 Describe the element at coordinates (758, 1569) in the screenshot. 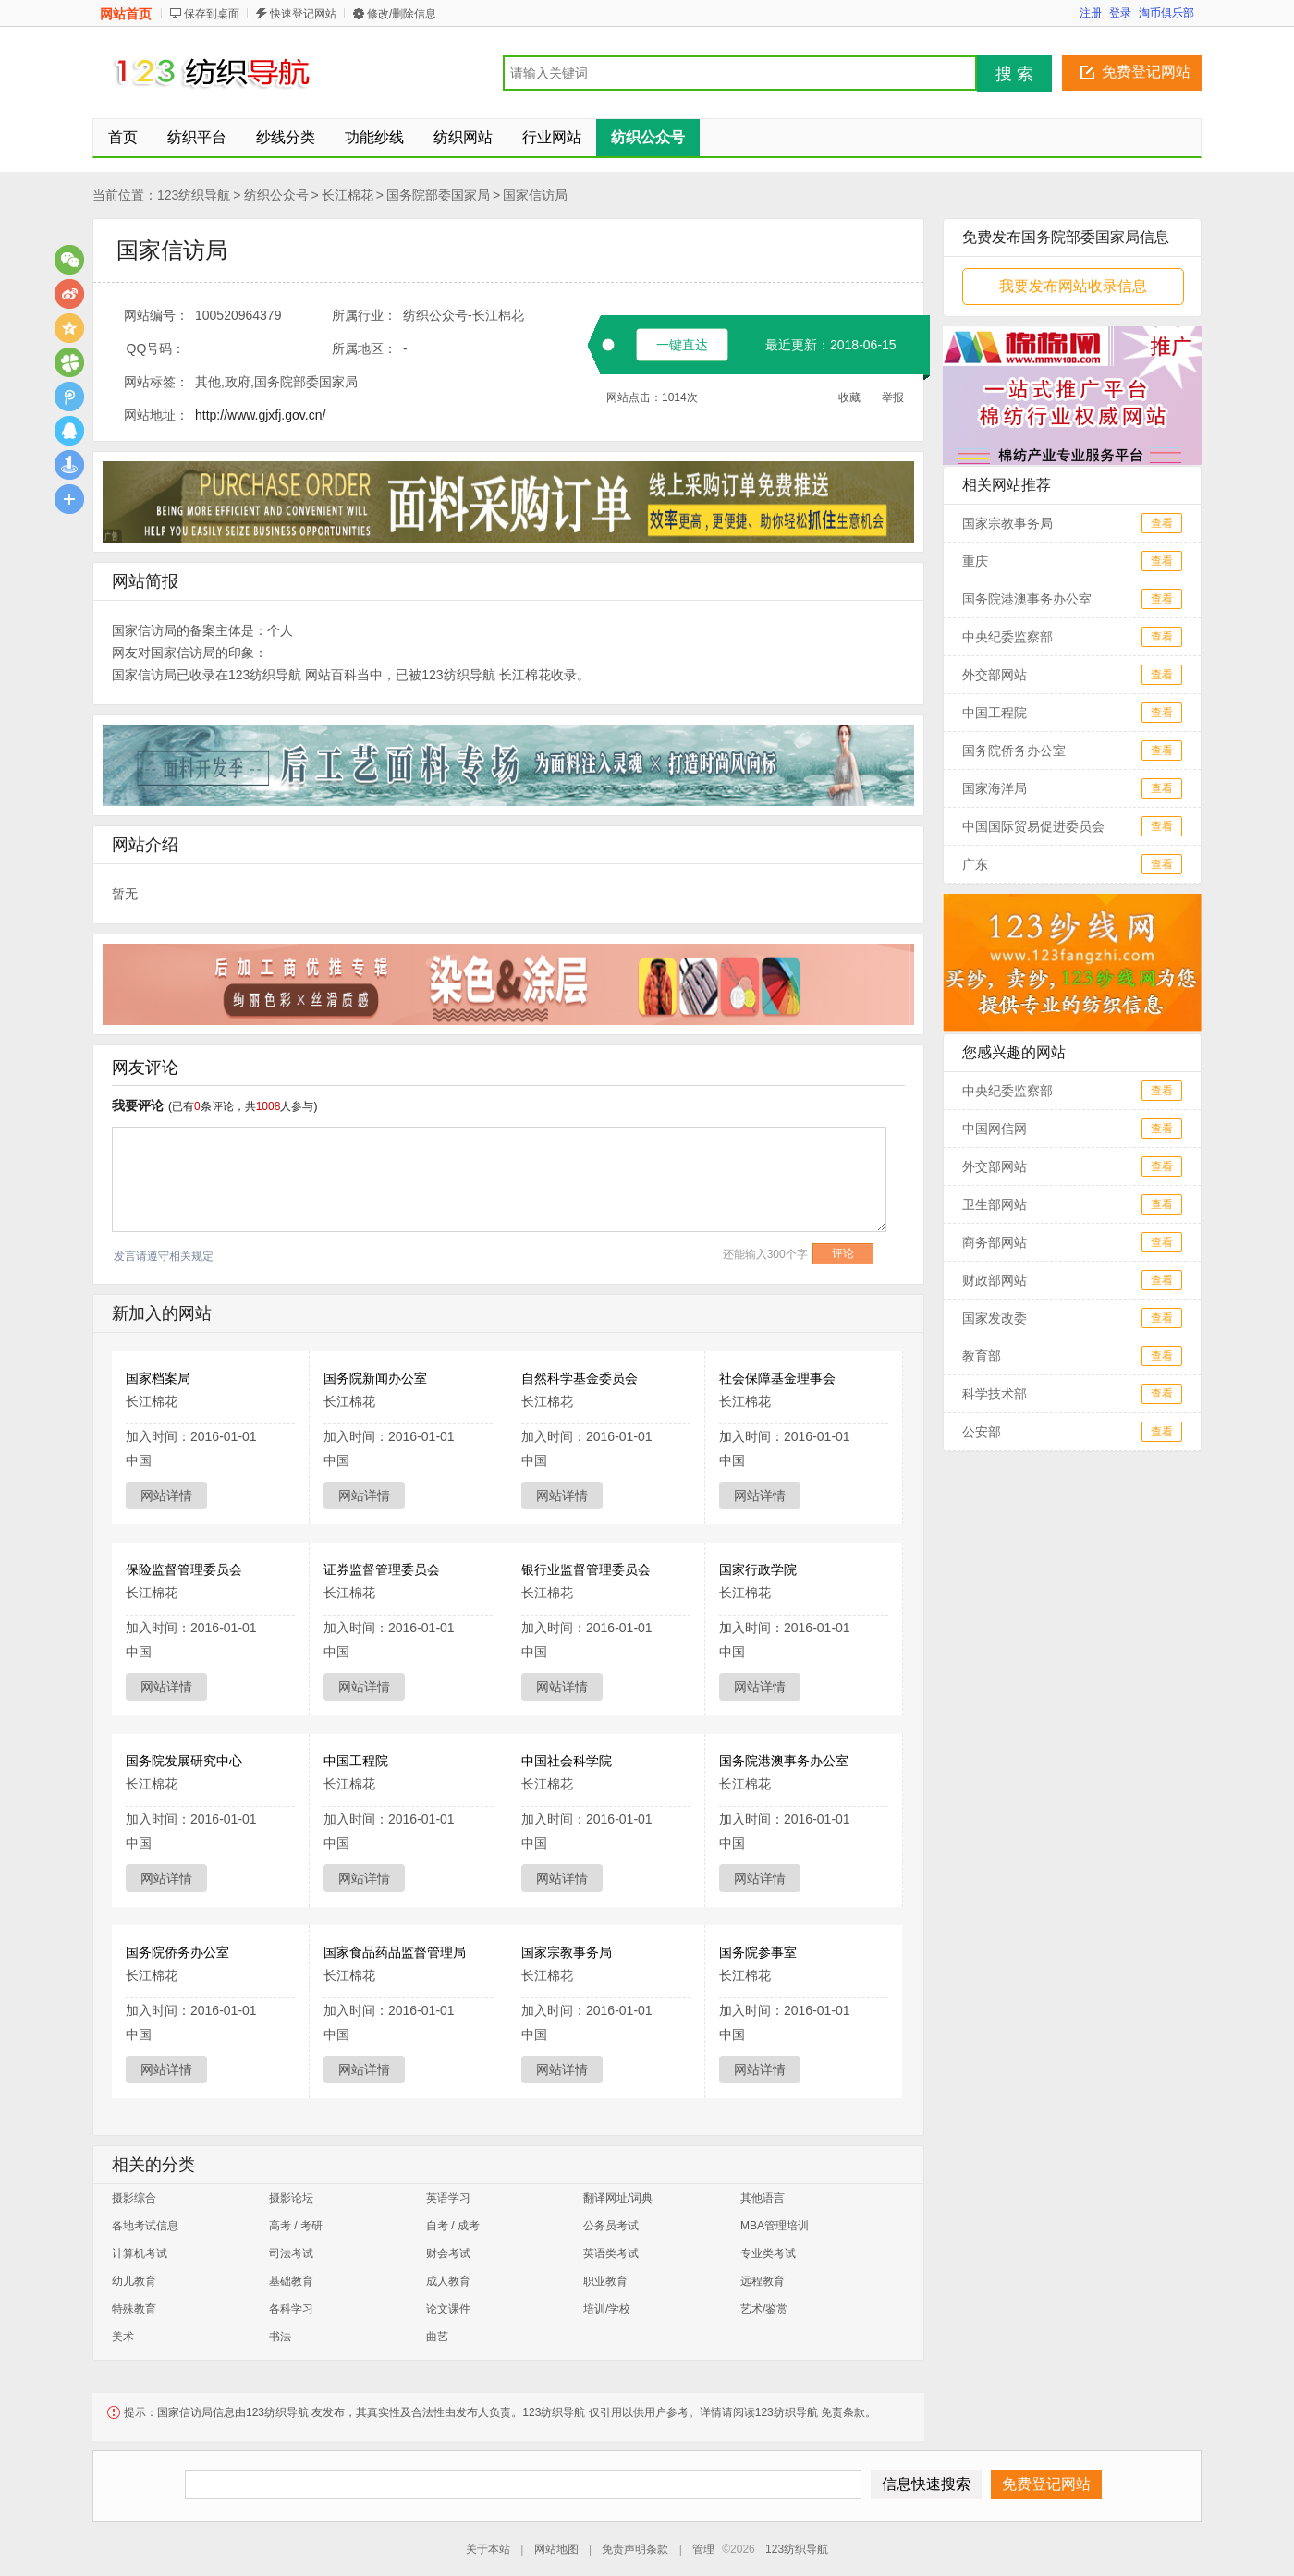

I see `国家行政学院` at that location.